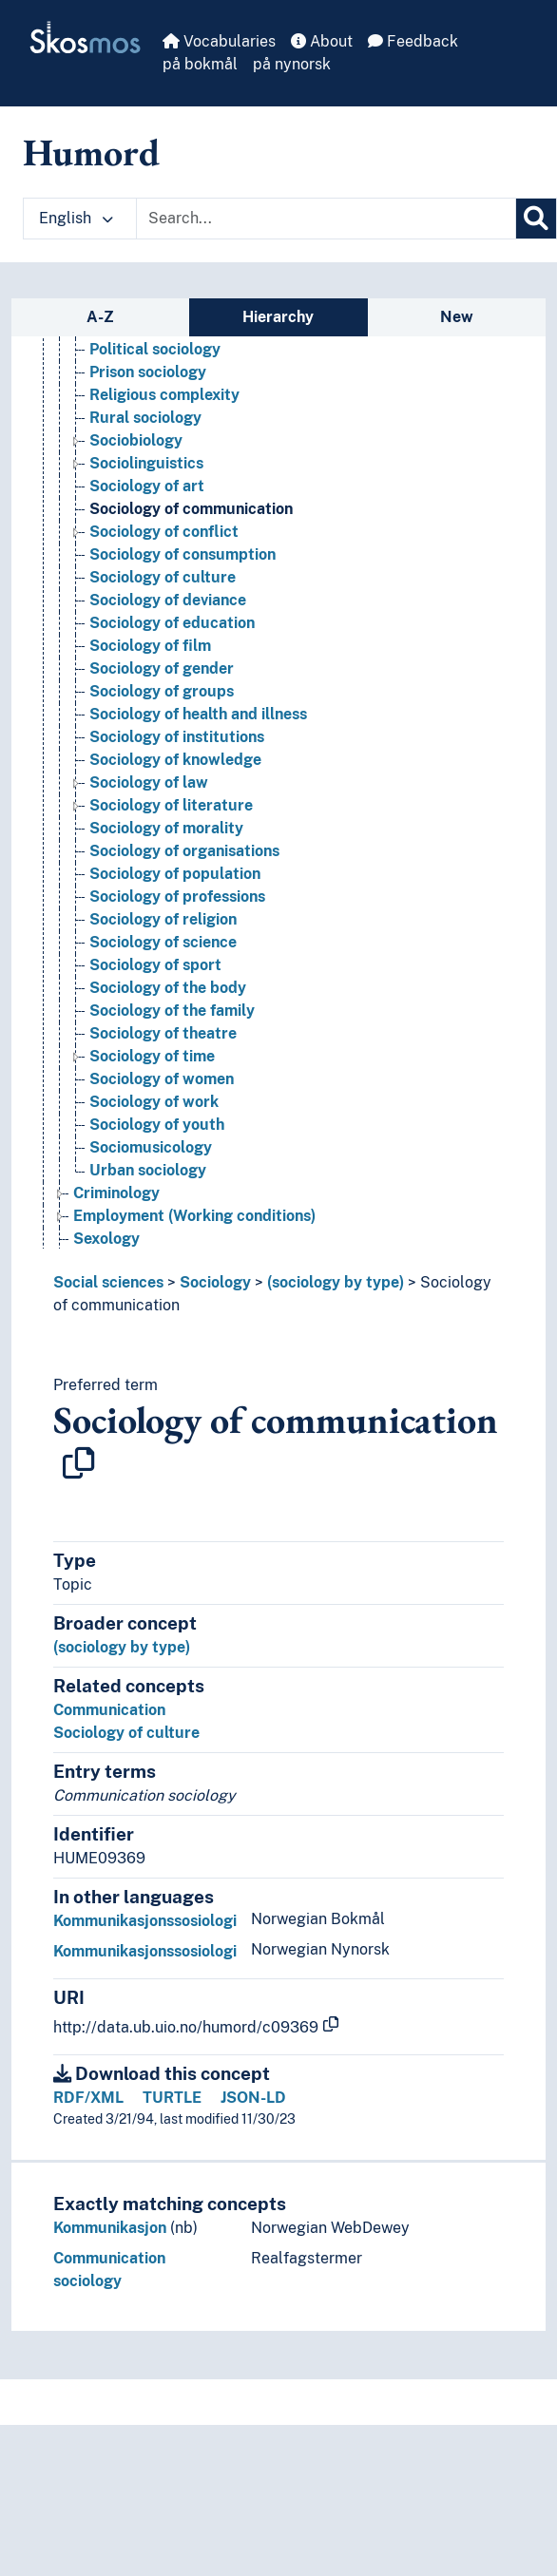  I want to click on Sociology of film [Go to the concept page], so click(150, 646).